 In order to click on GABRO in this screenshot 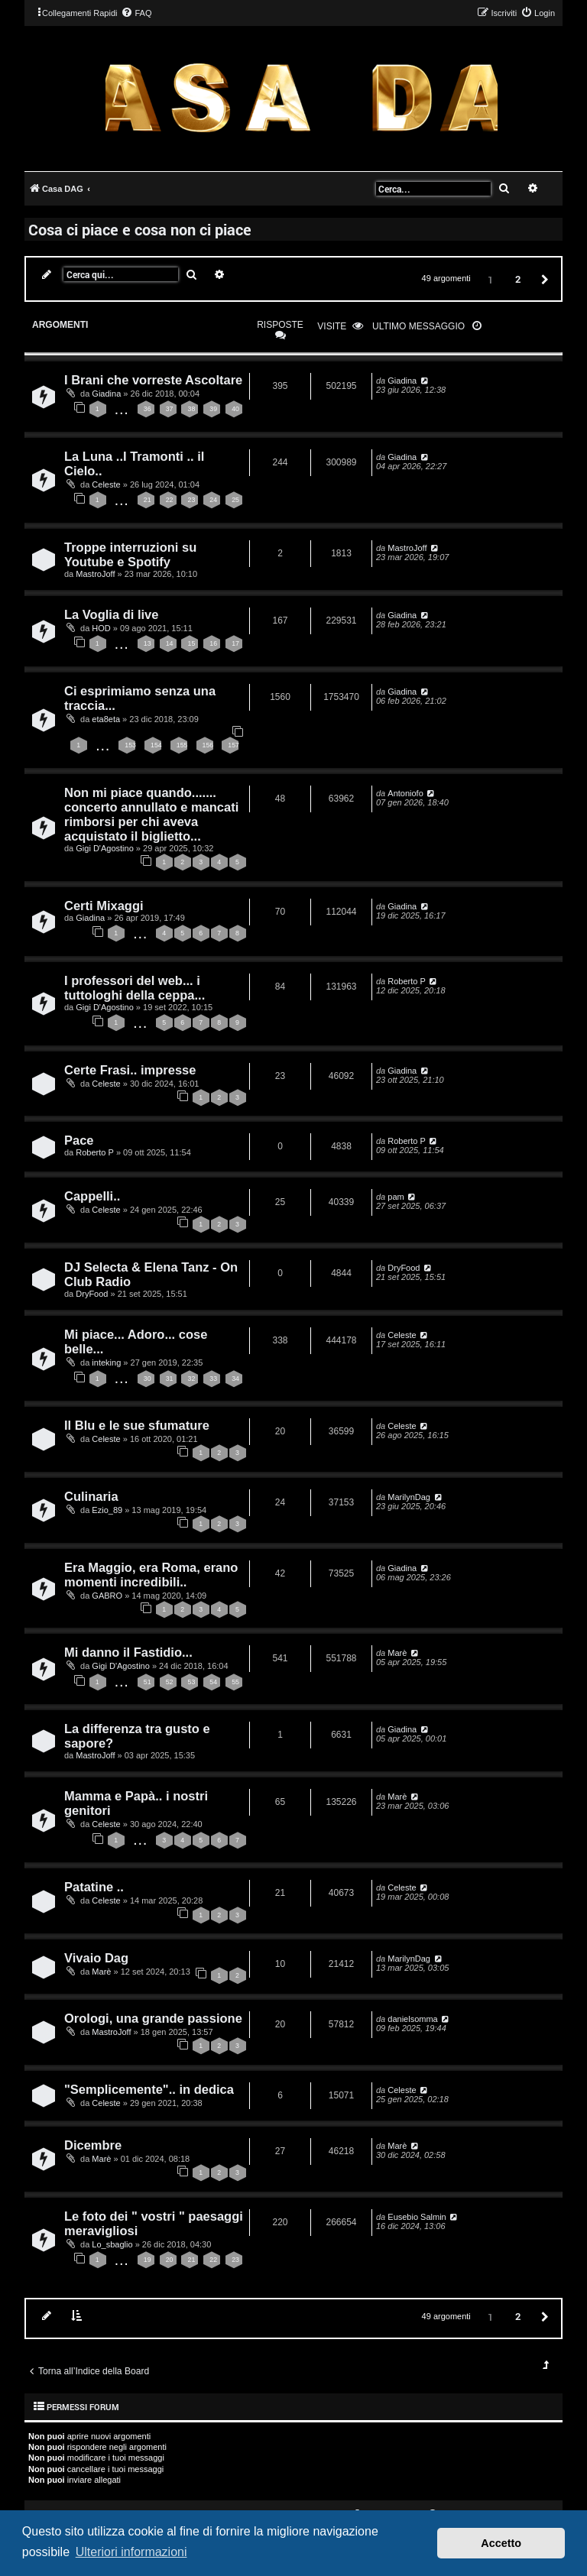, I will do `click(107, 1595)`.